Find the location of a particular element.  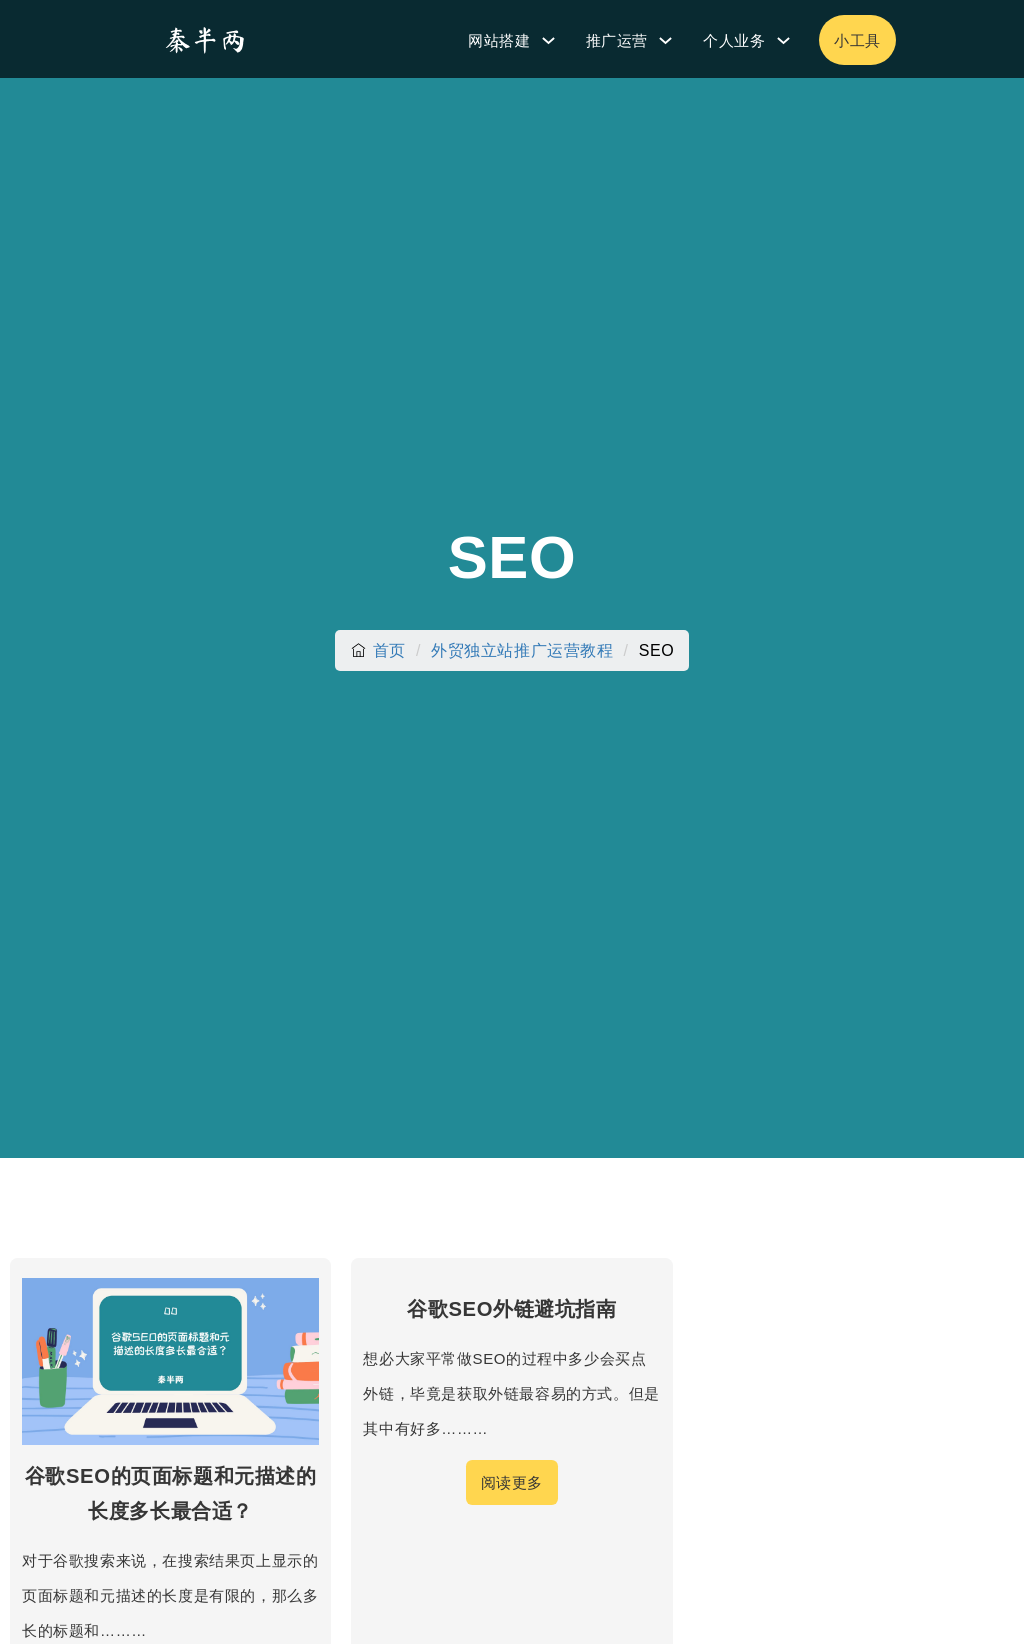

小工具 is located at coordinates (857, 40).